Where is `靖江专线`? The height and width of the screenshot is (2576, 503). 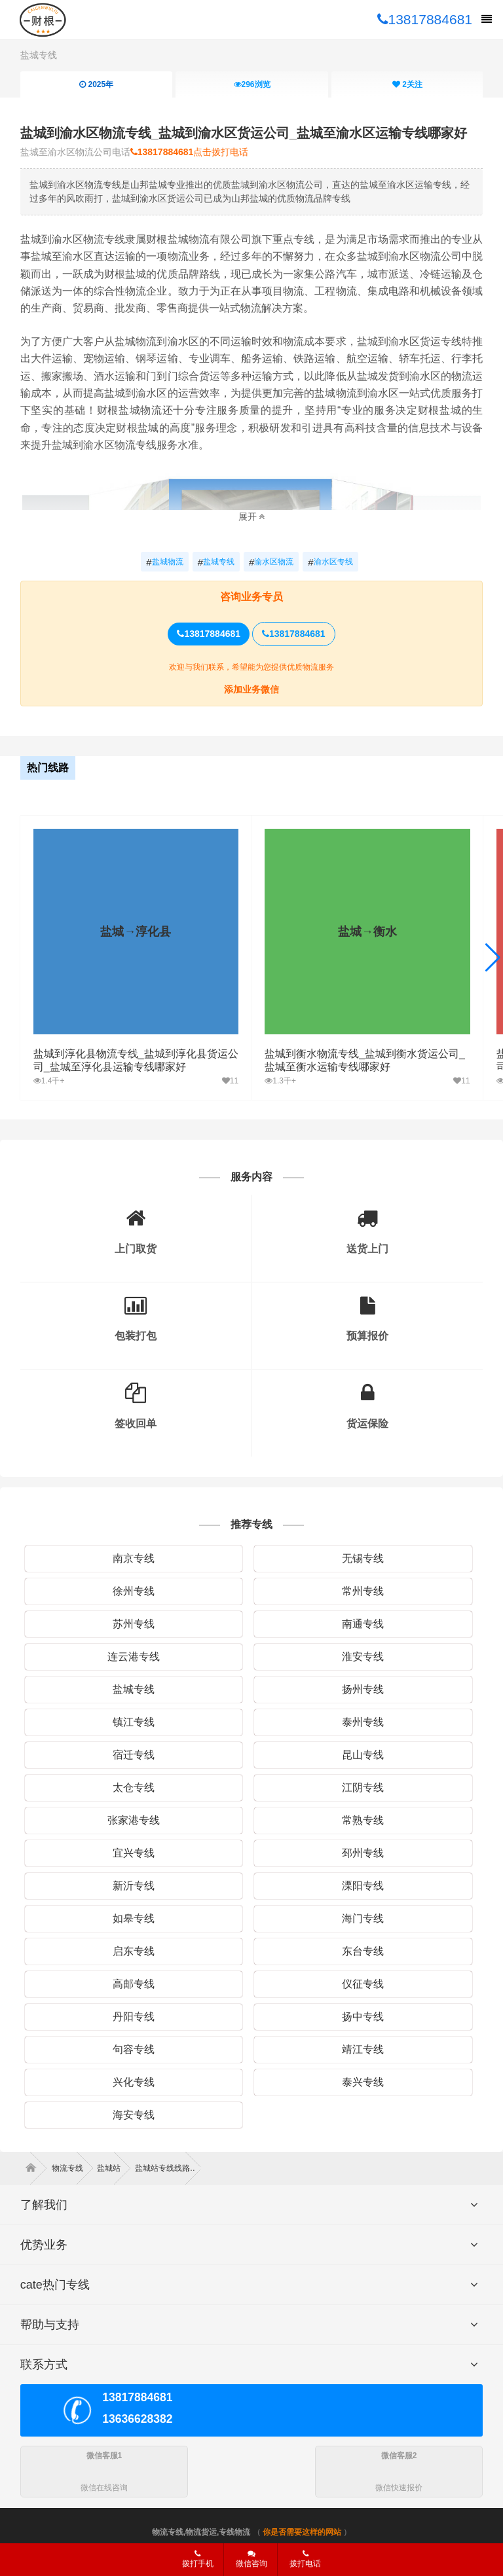
靖江专线 is located at coordinates (363, 2049).